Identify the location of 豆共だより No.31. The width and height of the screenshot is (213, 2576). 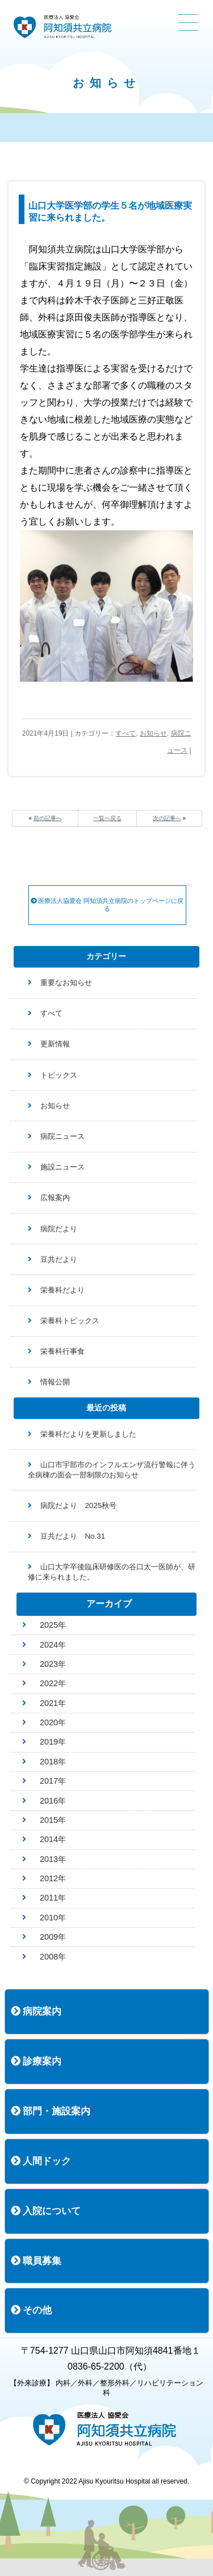
(72, 1536).